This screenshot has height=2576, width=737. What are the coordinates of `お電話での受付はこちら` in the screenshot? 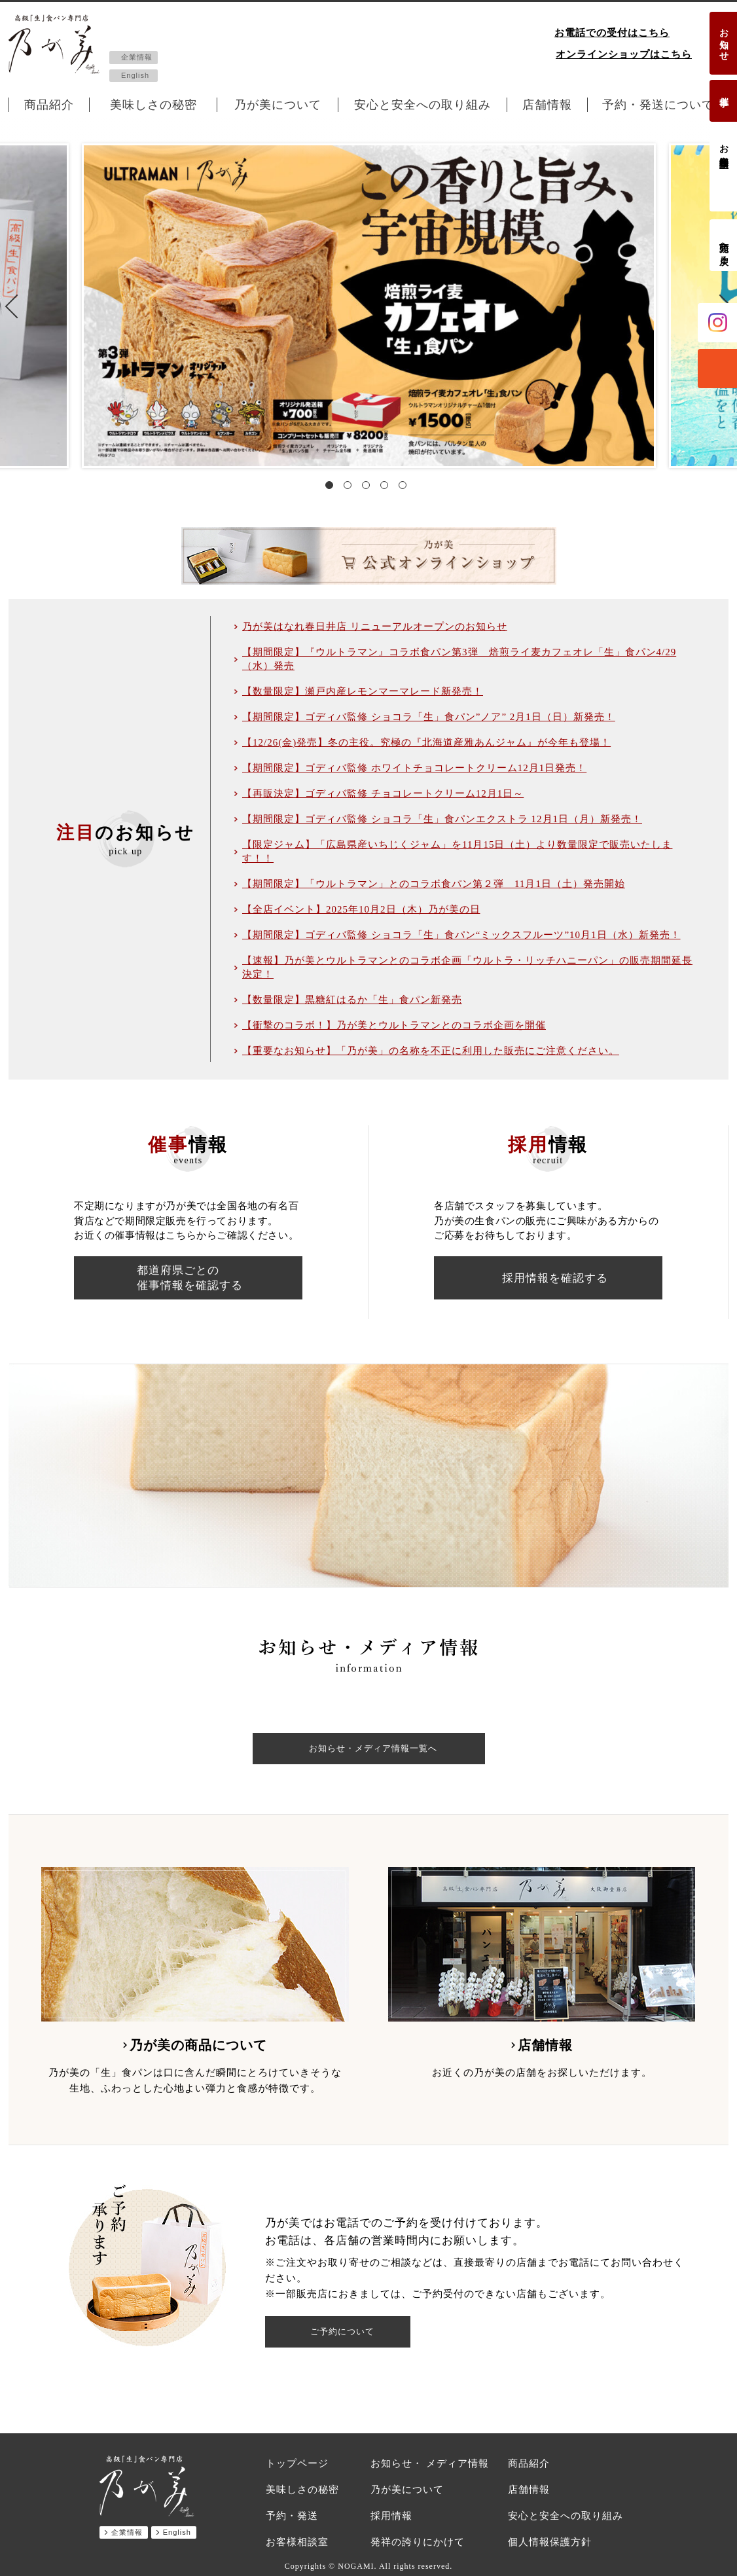 It's located at (612, 32).